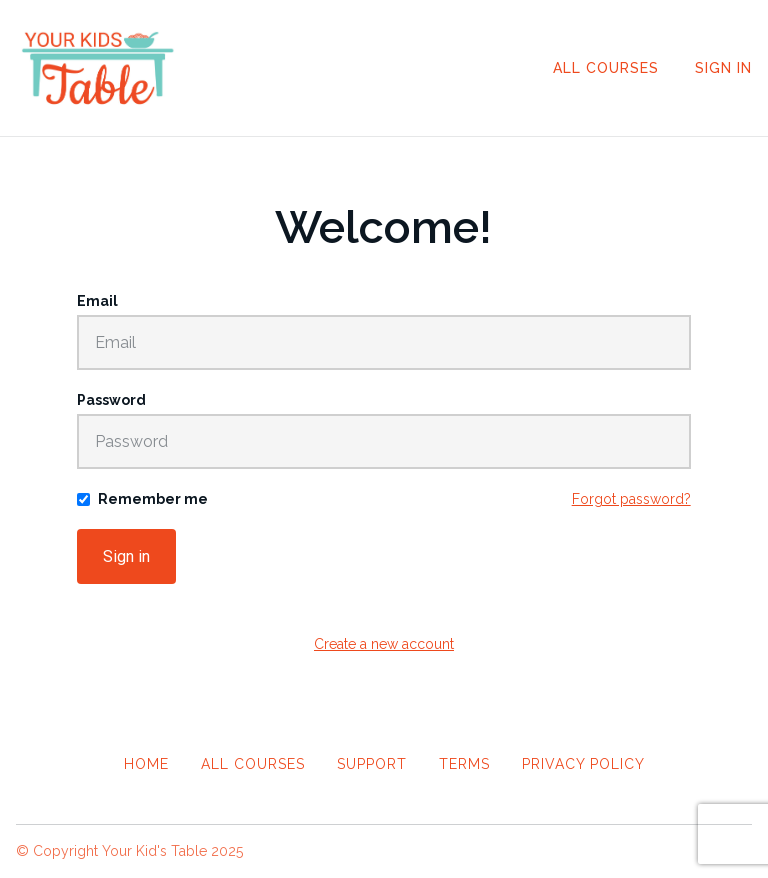 Image resolution: width=768 pixels, height=878 pixels. What do you see at coordinates (606, 68) in the screenshot?
I see `All Courses` at bounding box center [606, 68].